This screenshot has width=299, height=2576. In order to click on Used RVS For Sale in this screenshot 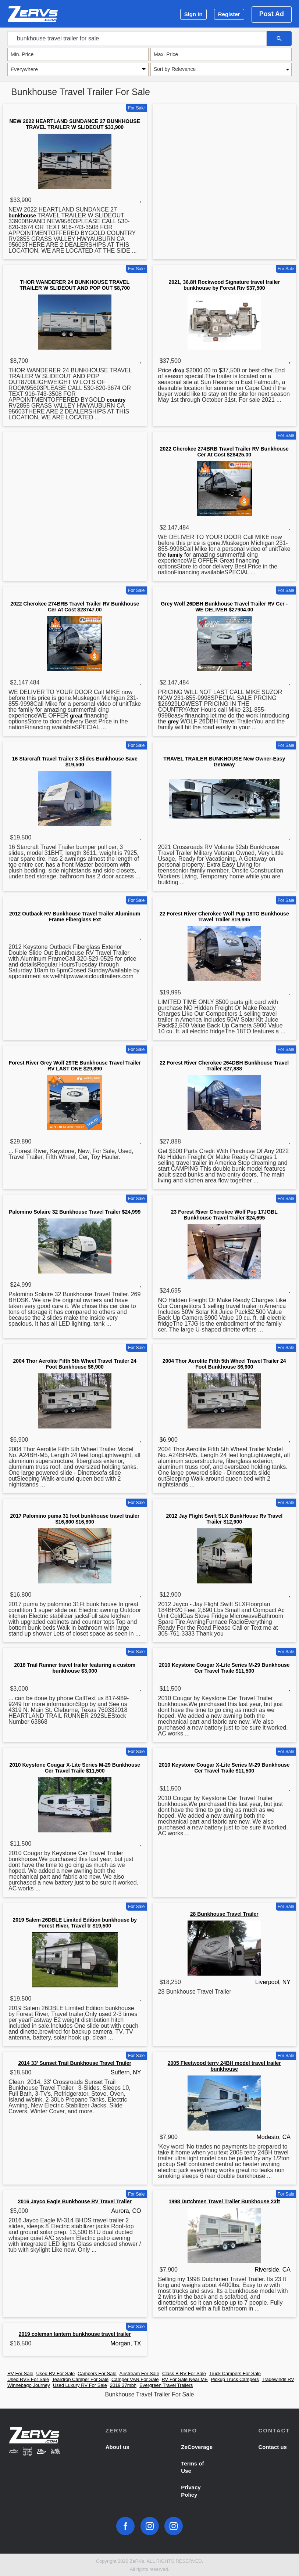, I will do `click(28, 2379)`.